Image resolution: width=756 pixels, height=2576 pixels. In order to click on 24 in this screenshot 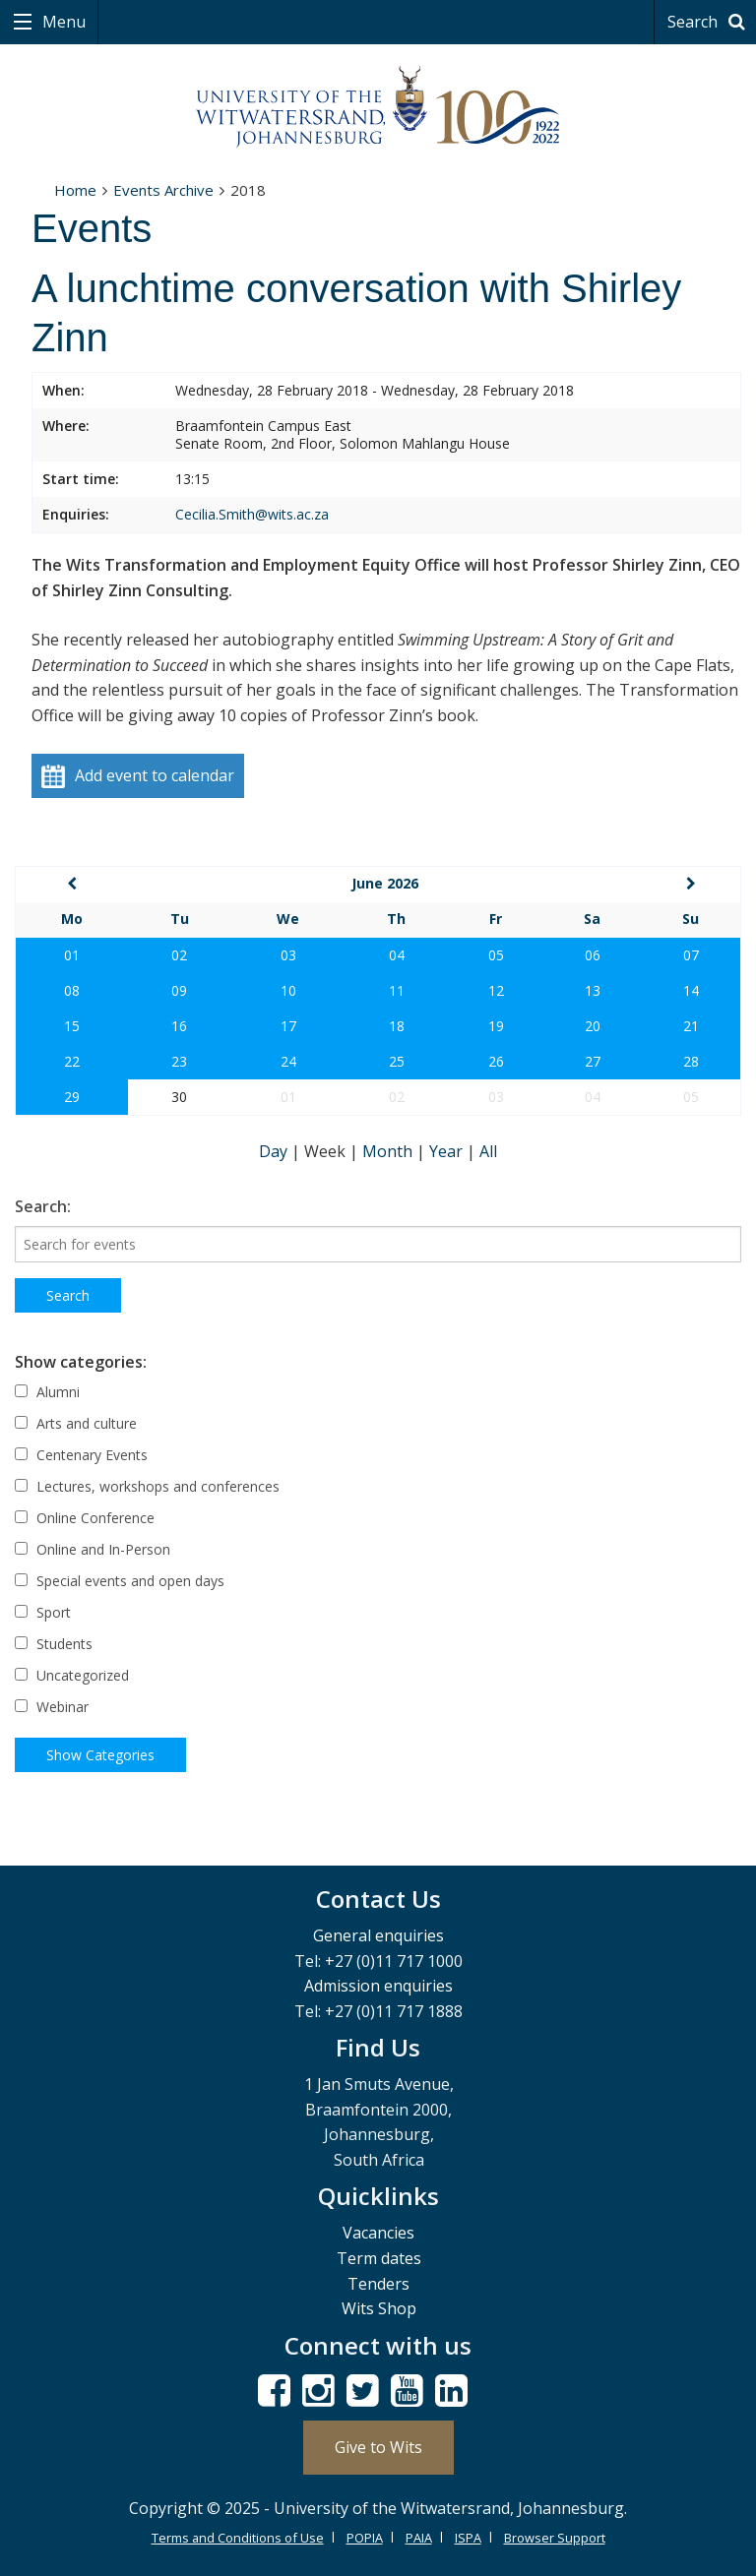, I will do `click(288, 1061)`.